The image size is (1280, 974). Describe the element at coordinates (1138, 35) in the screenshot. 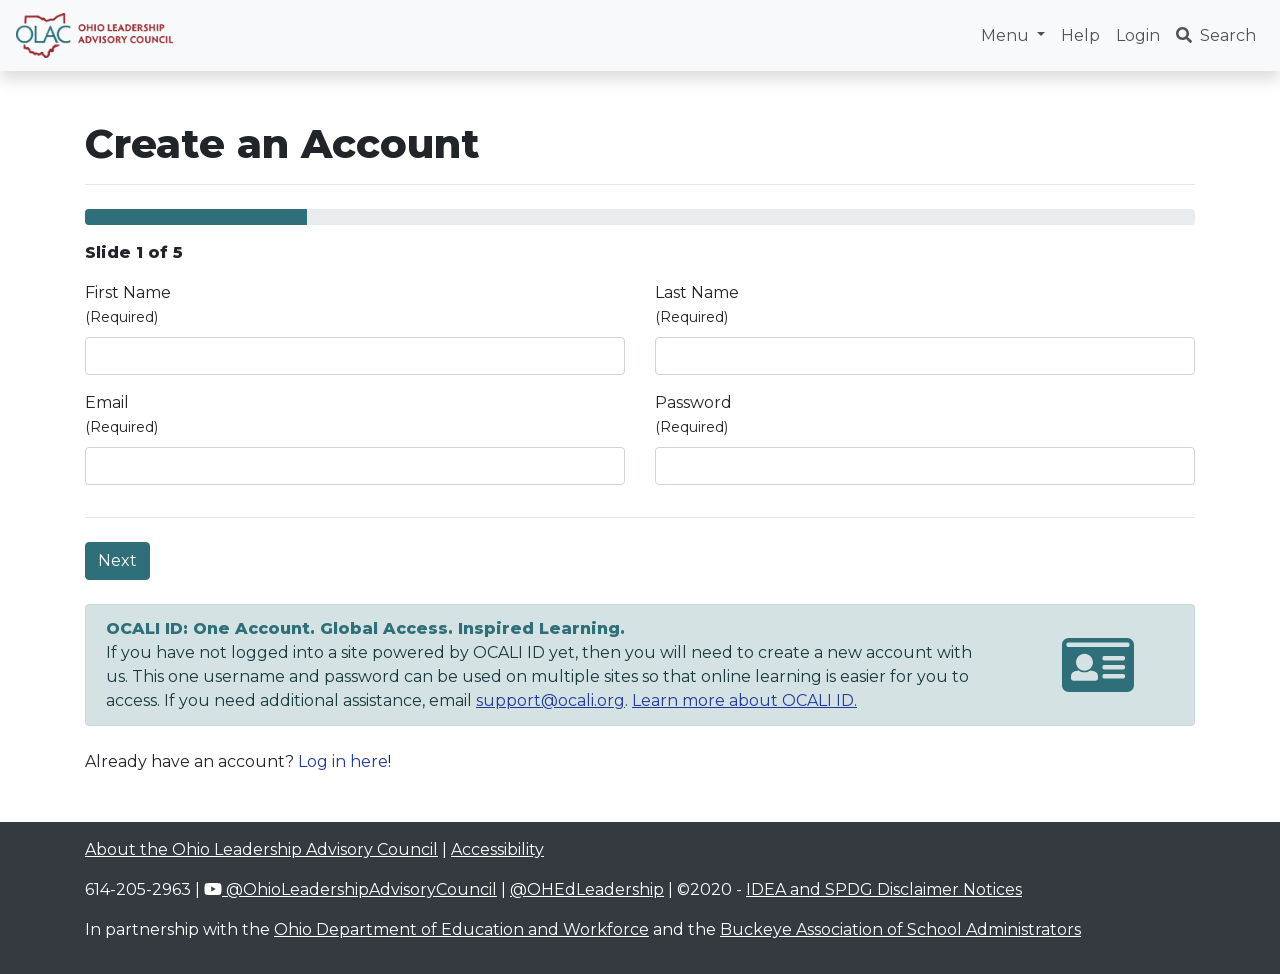

I see `Login` at that location.